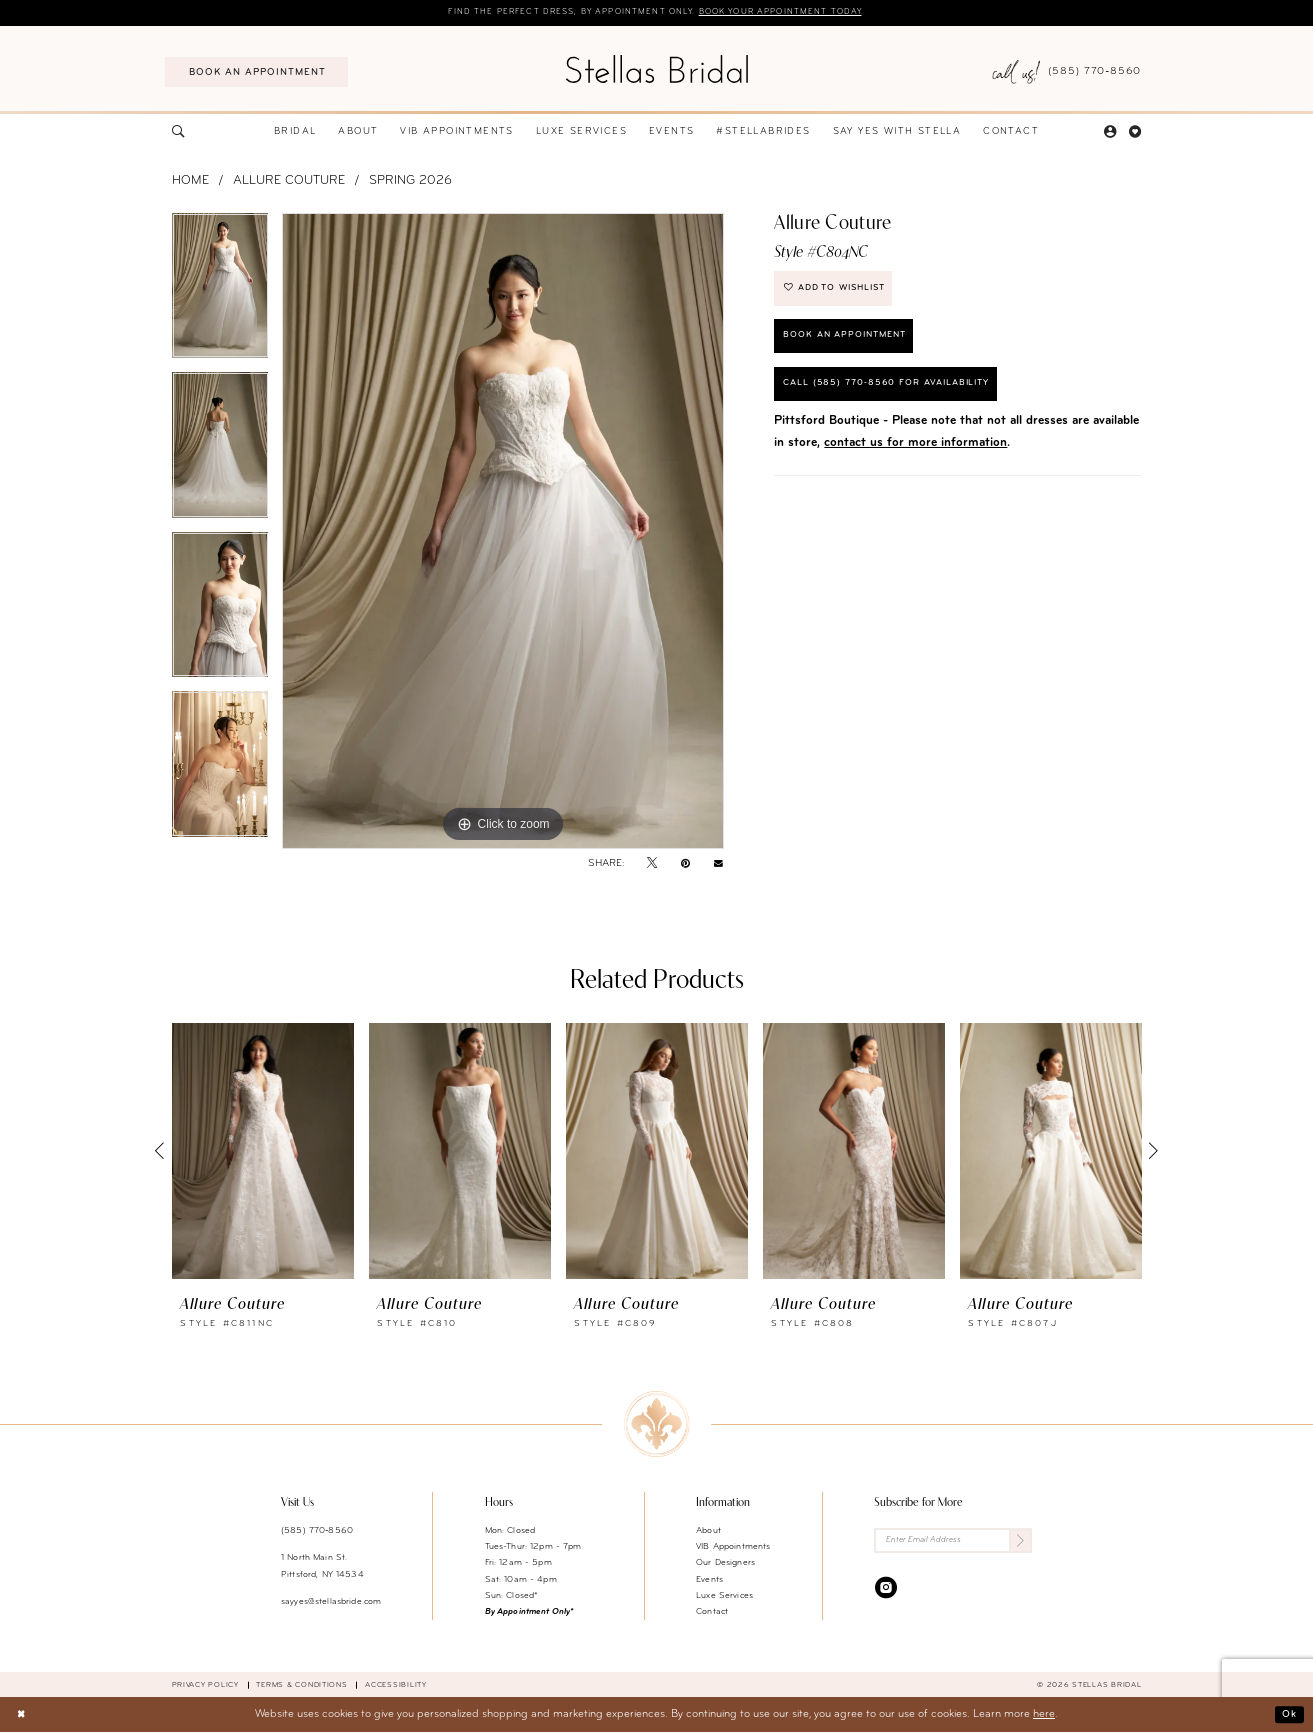  What do you see at coordinates (1288, 1714) in the screenshot?
I see `Ok [Submit Dialog]` at bounding box center [1288, 1714].